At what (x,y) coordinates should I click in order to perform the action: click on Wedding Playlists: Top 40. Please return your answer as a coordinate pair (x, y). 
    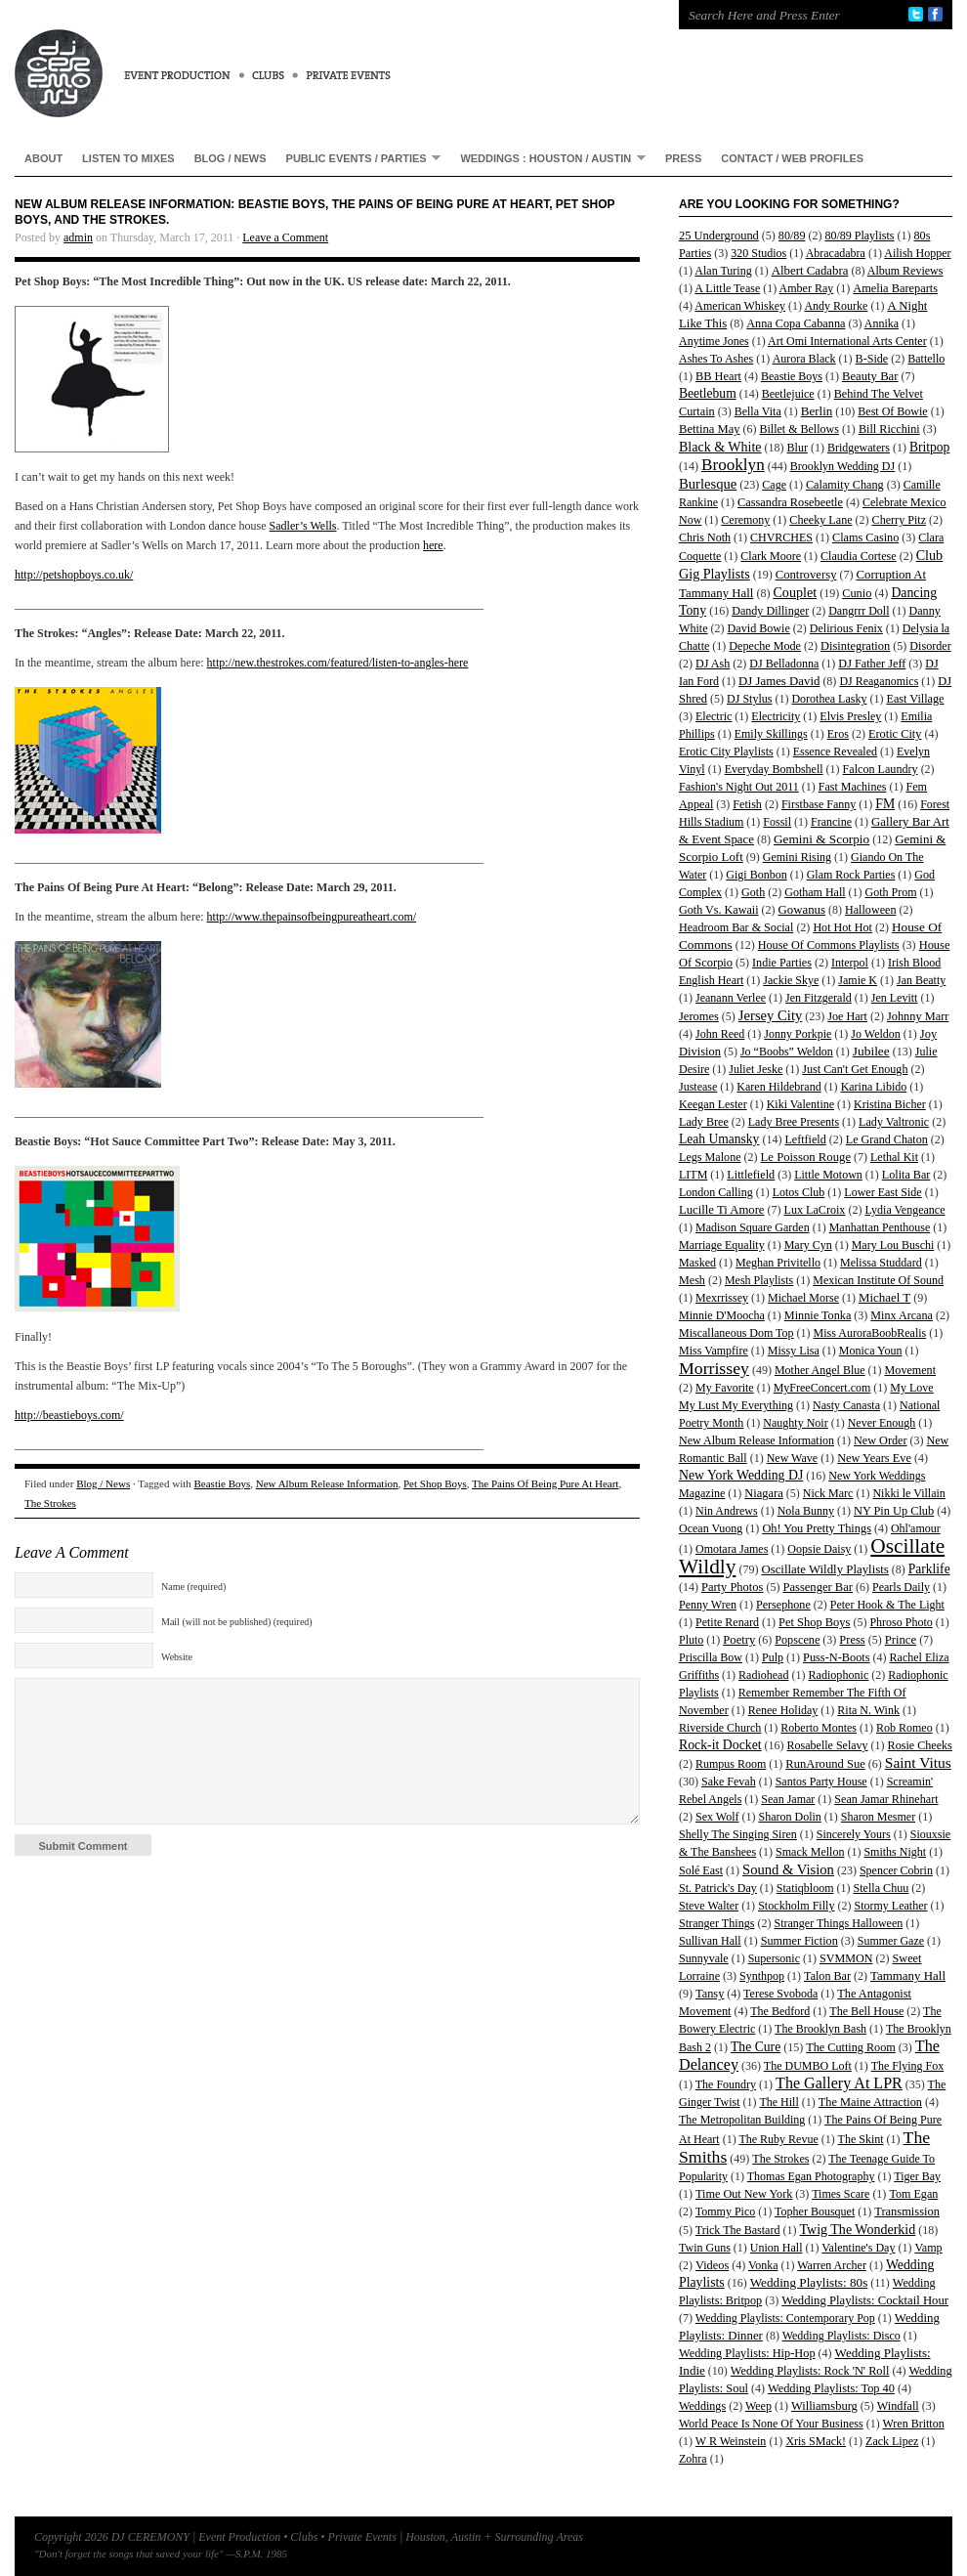
    Looking at the image, I should click on (831, 2388).